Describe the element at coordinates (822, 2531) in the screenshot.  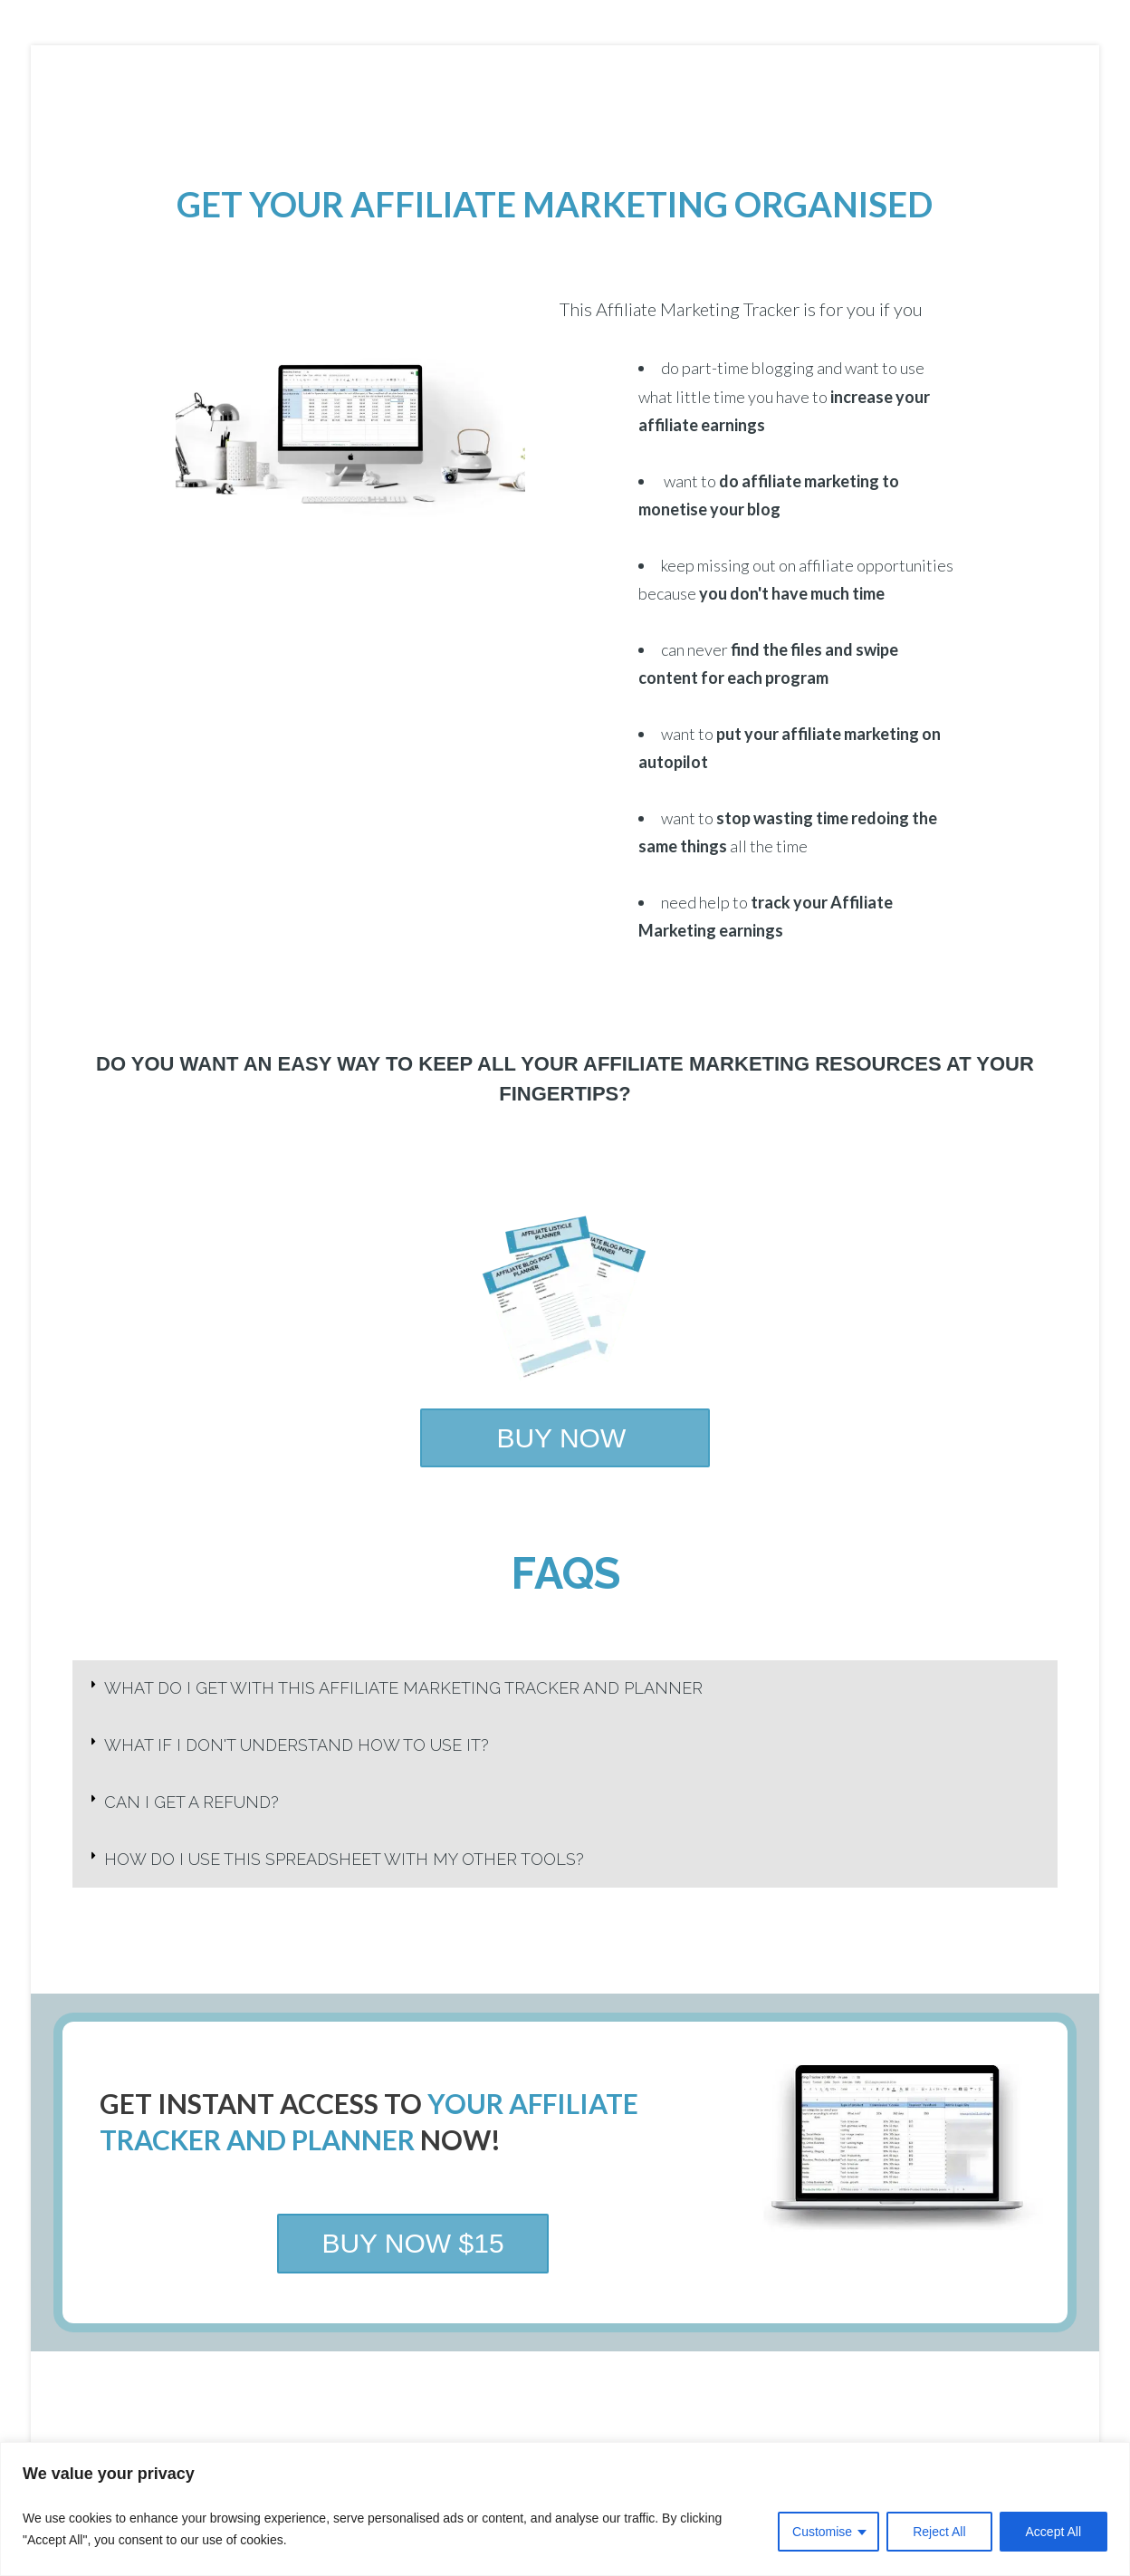
I see `Customise` at that location.